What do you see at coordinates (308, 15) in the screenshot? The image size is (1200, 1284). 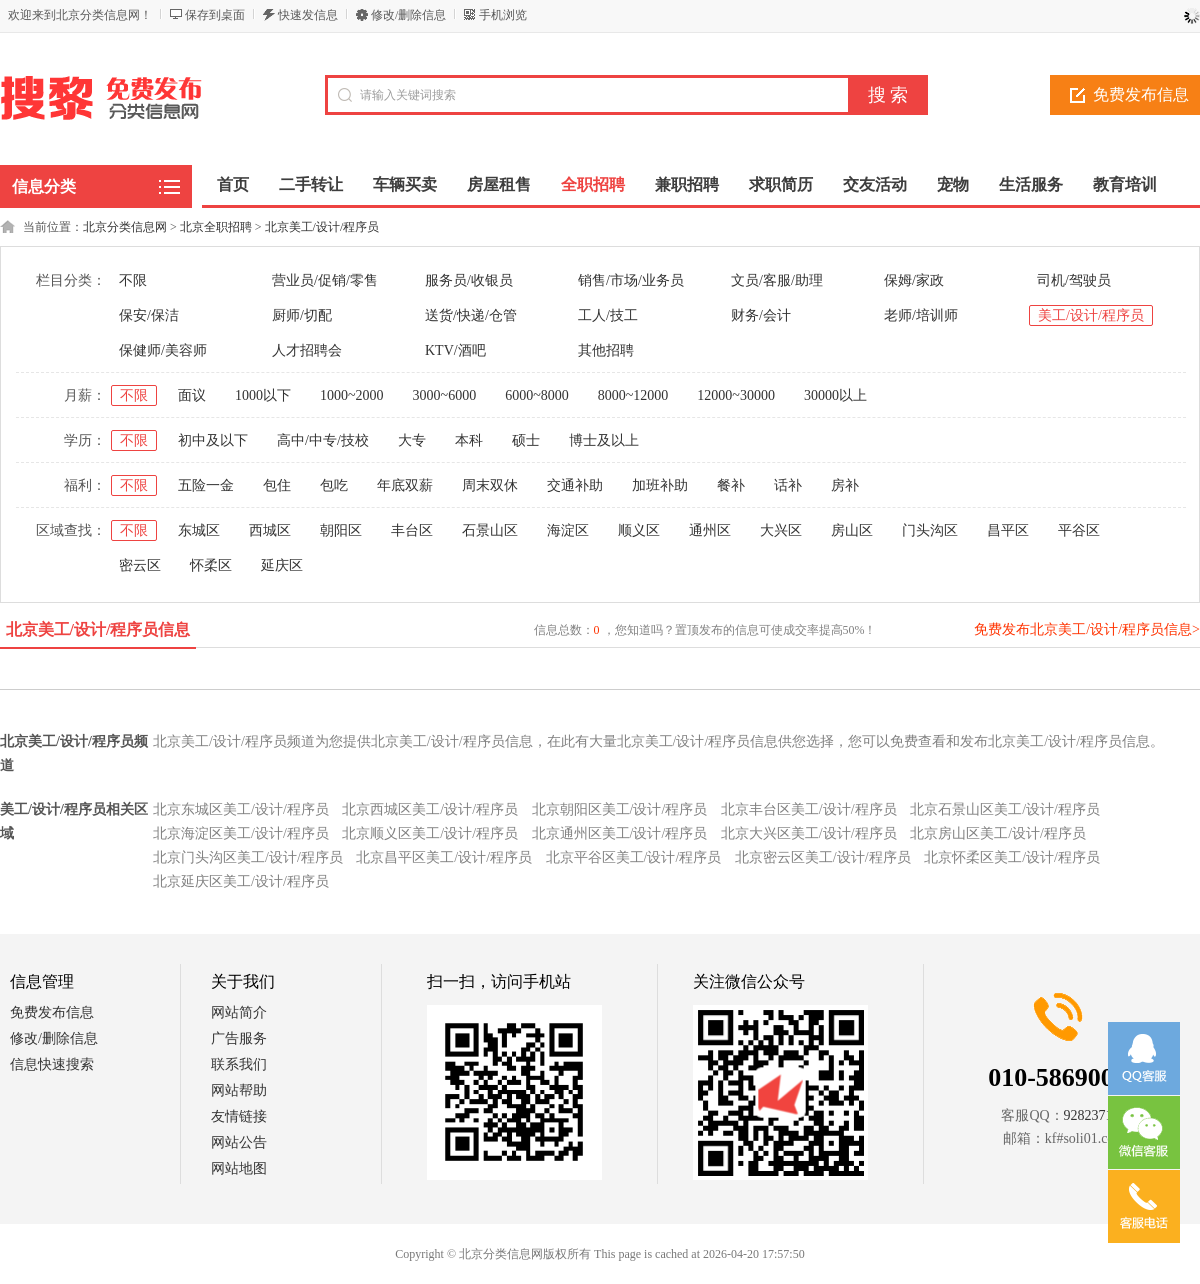 I see `快速发信息` at bounding box center [308, 15].